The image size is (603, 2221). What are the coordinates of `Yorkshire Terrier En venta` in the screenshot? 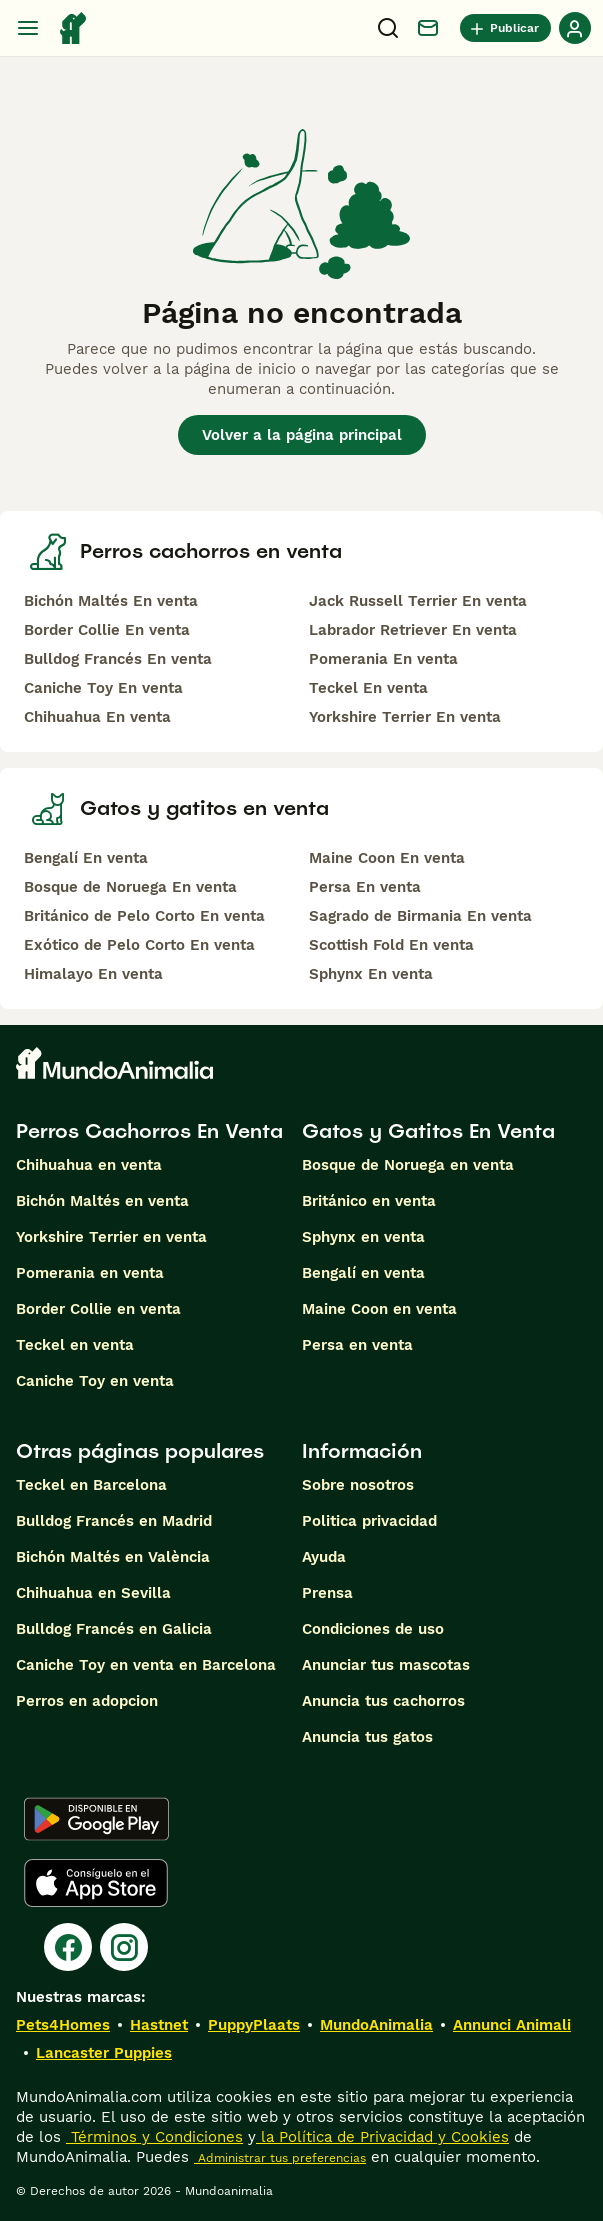 It's located at (405, 717).